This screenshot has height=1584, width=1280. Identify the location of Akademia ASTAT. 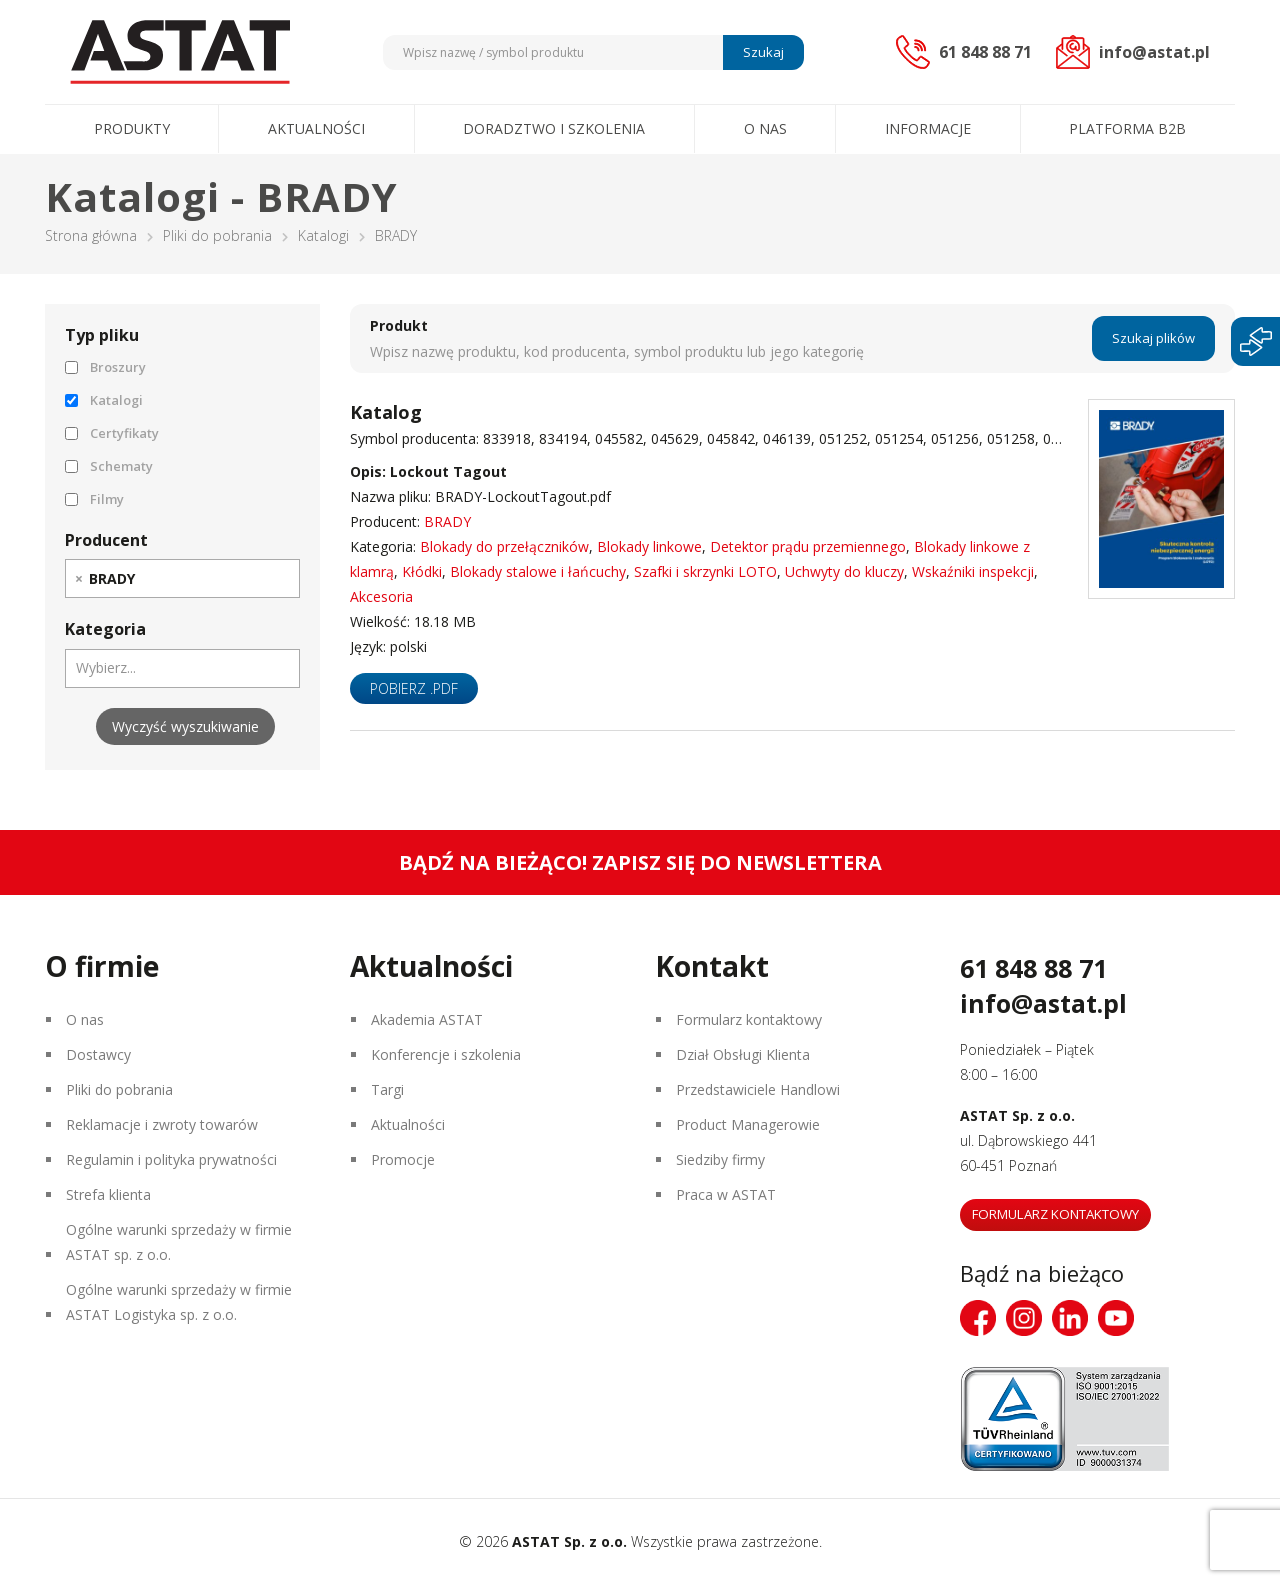
(427, 1019).